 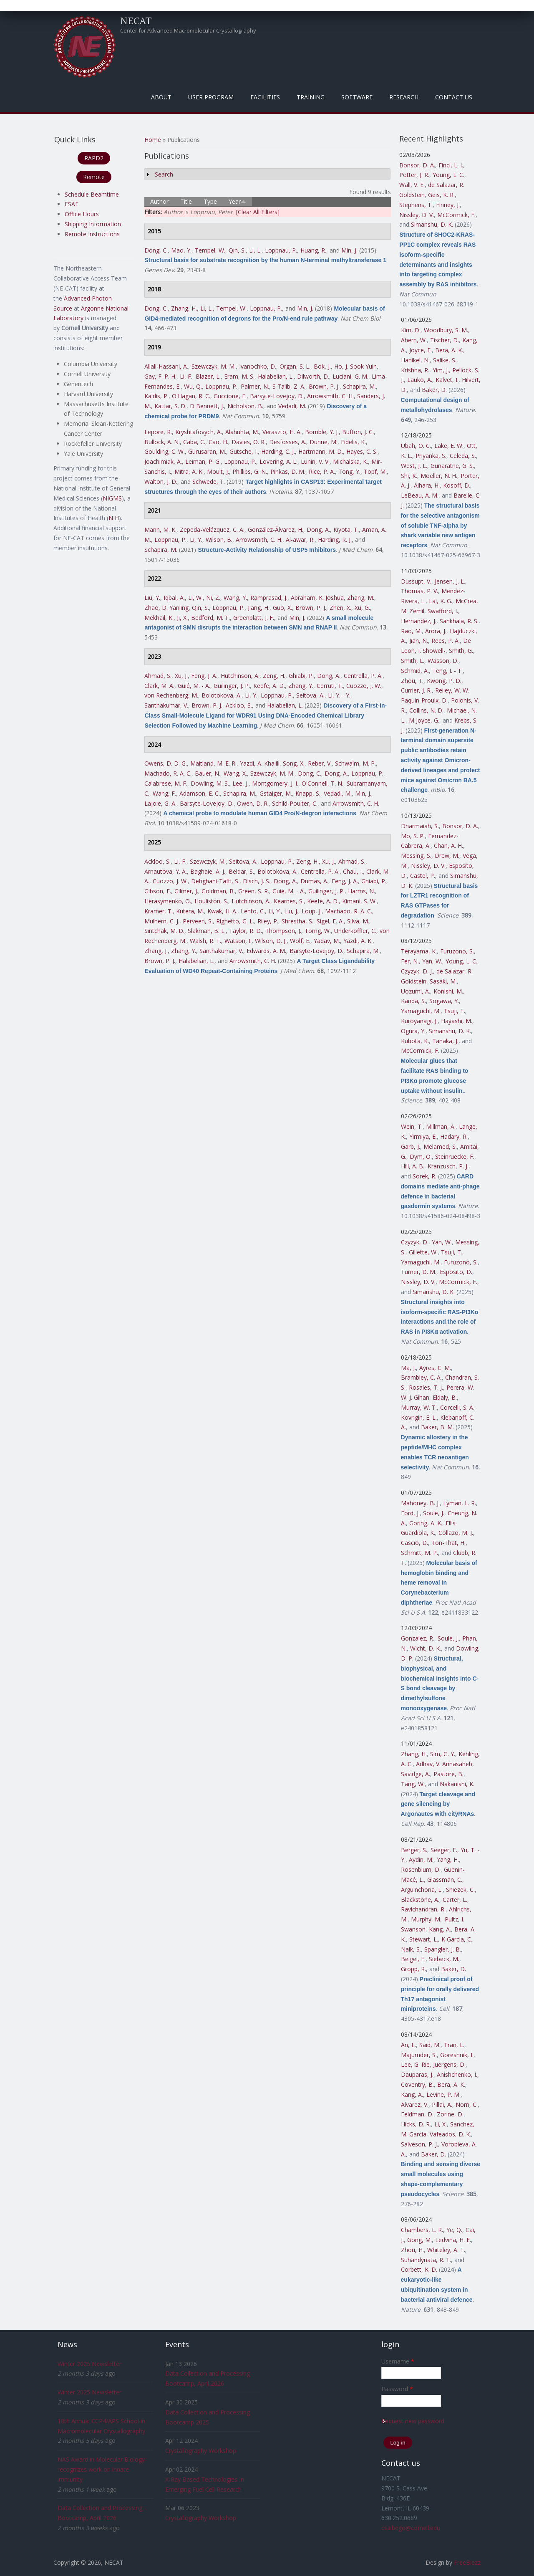 What do you see at coordinates (266, 951) in the screenshot?
I see `Edwards, A. M.` at bounding box center [266, 951].